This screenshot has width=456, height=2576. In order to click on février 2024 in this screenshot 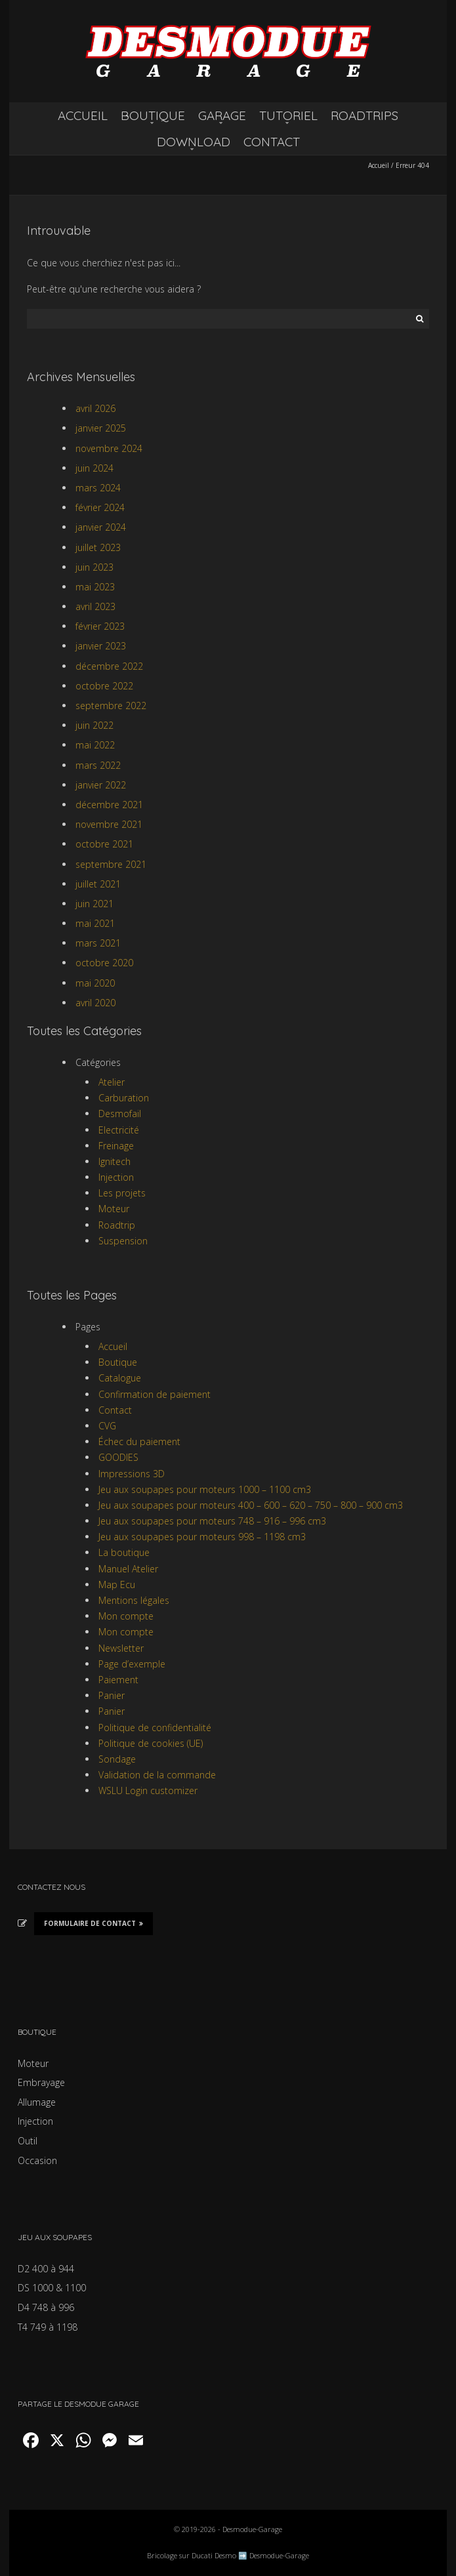, I will do `click(100, 507)`.